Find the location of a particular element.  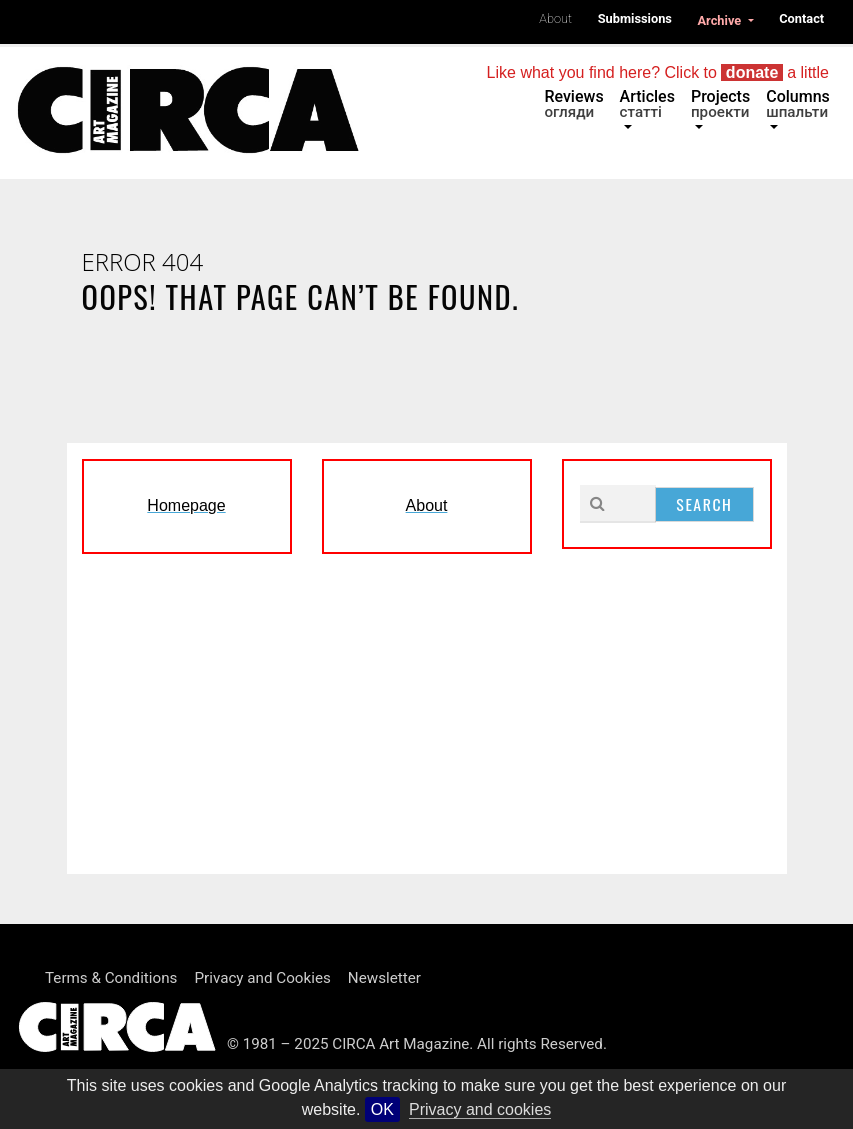

Privacy and cookies is located at coordinates (480, 1109).